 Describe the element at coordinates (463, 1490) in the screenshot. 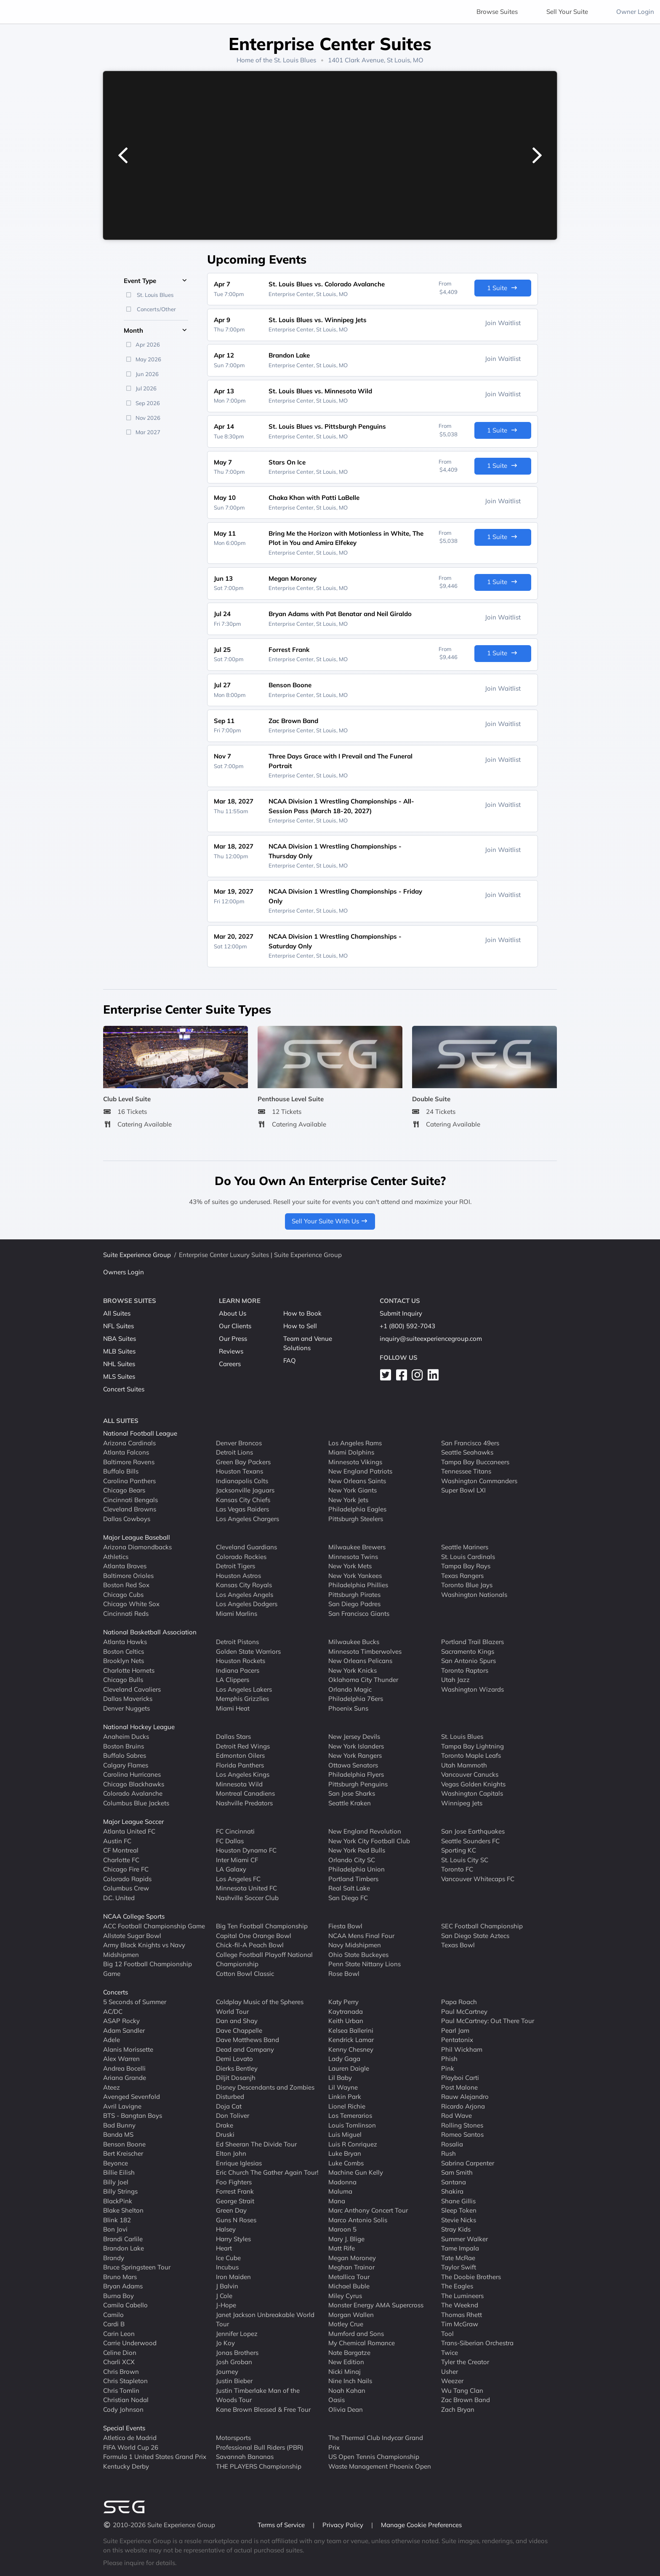

I see `Super Bowl LXI` at that location.